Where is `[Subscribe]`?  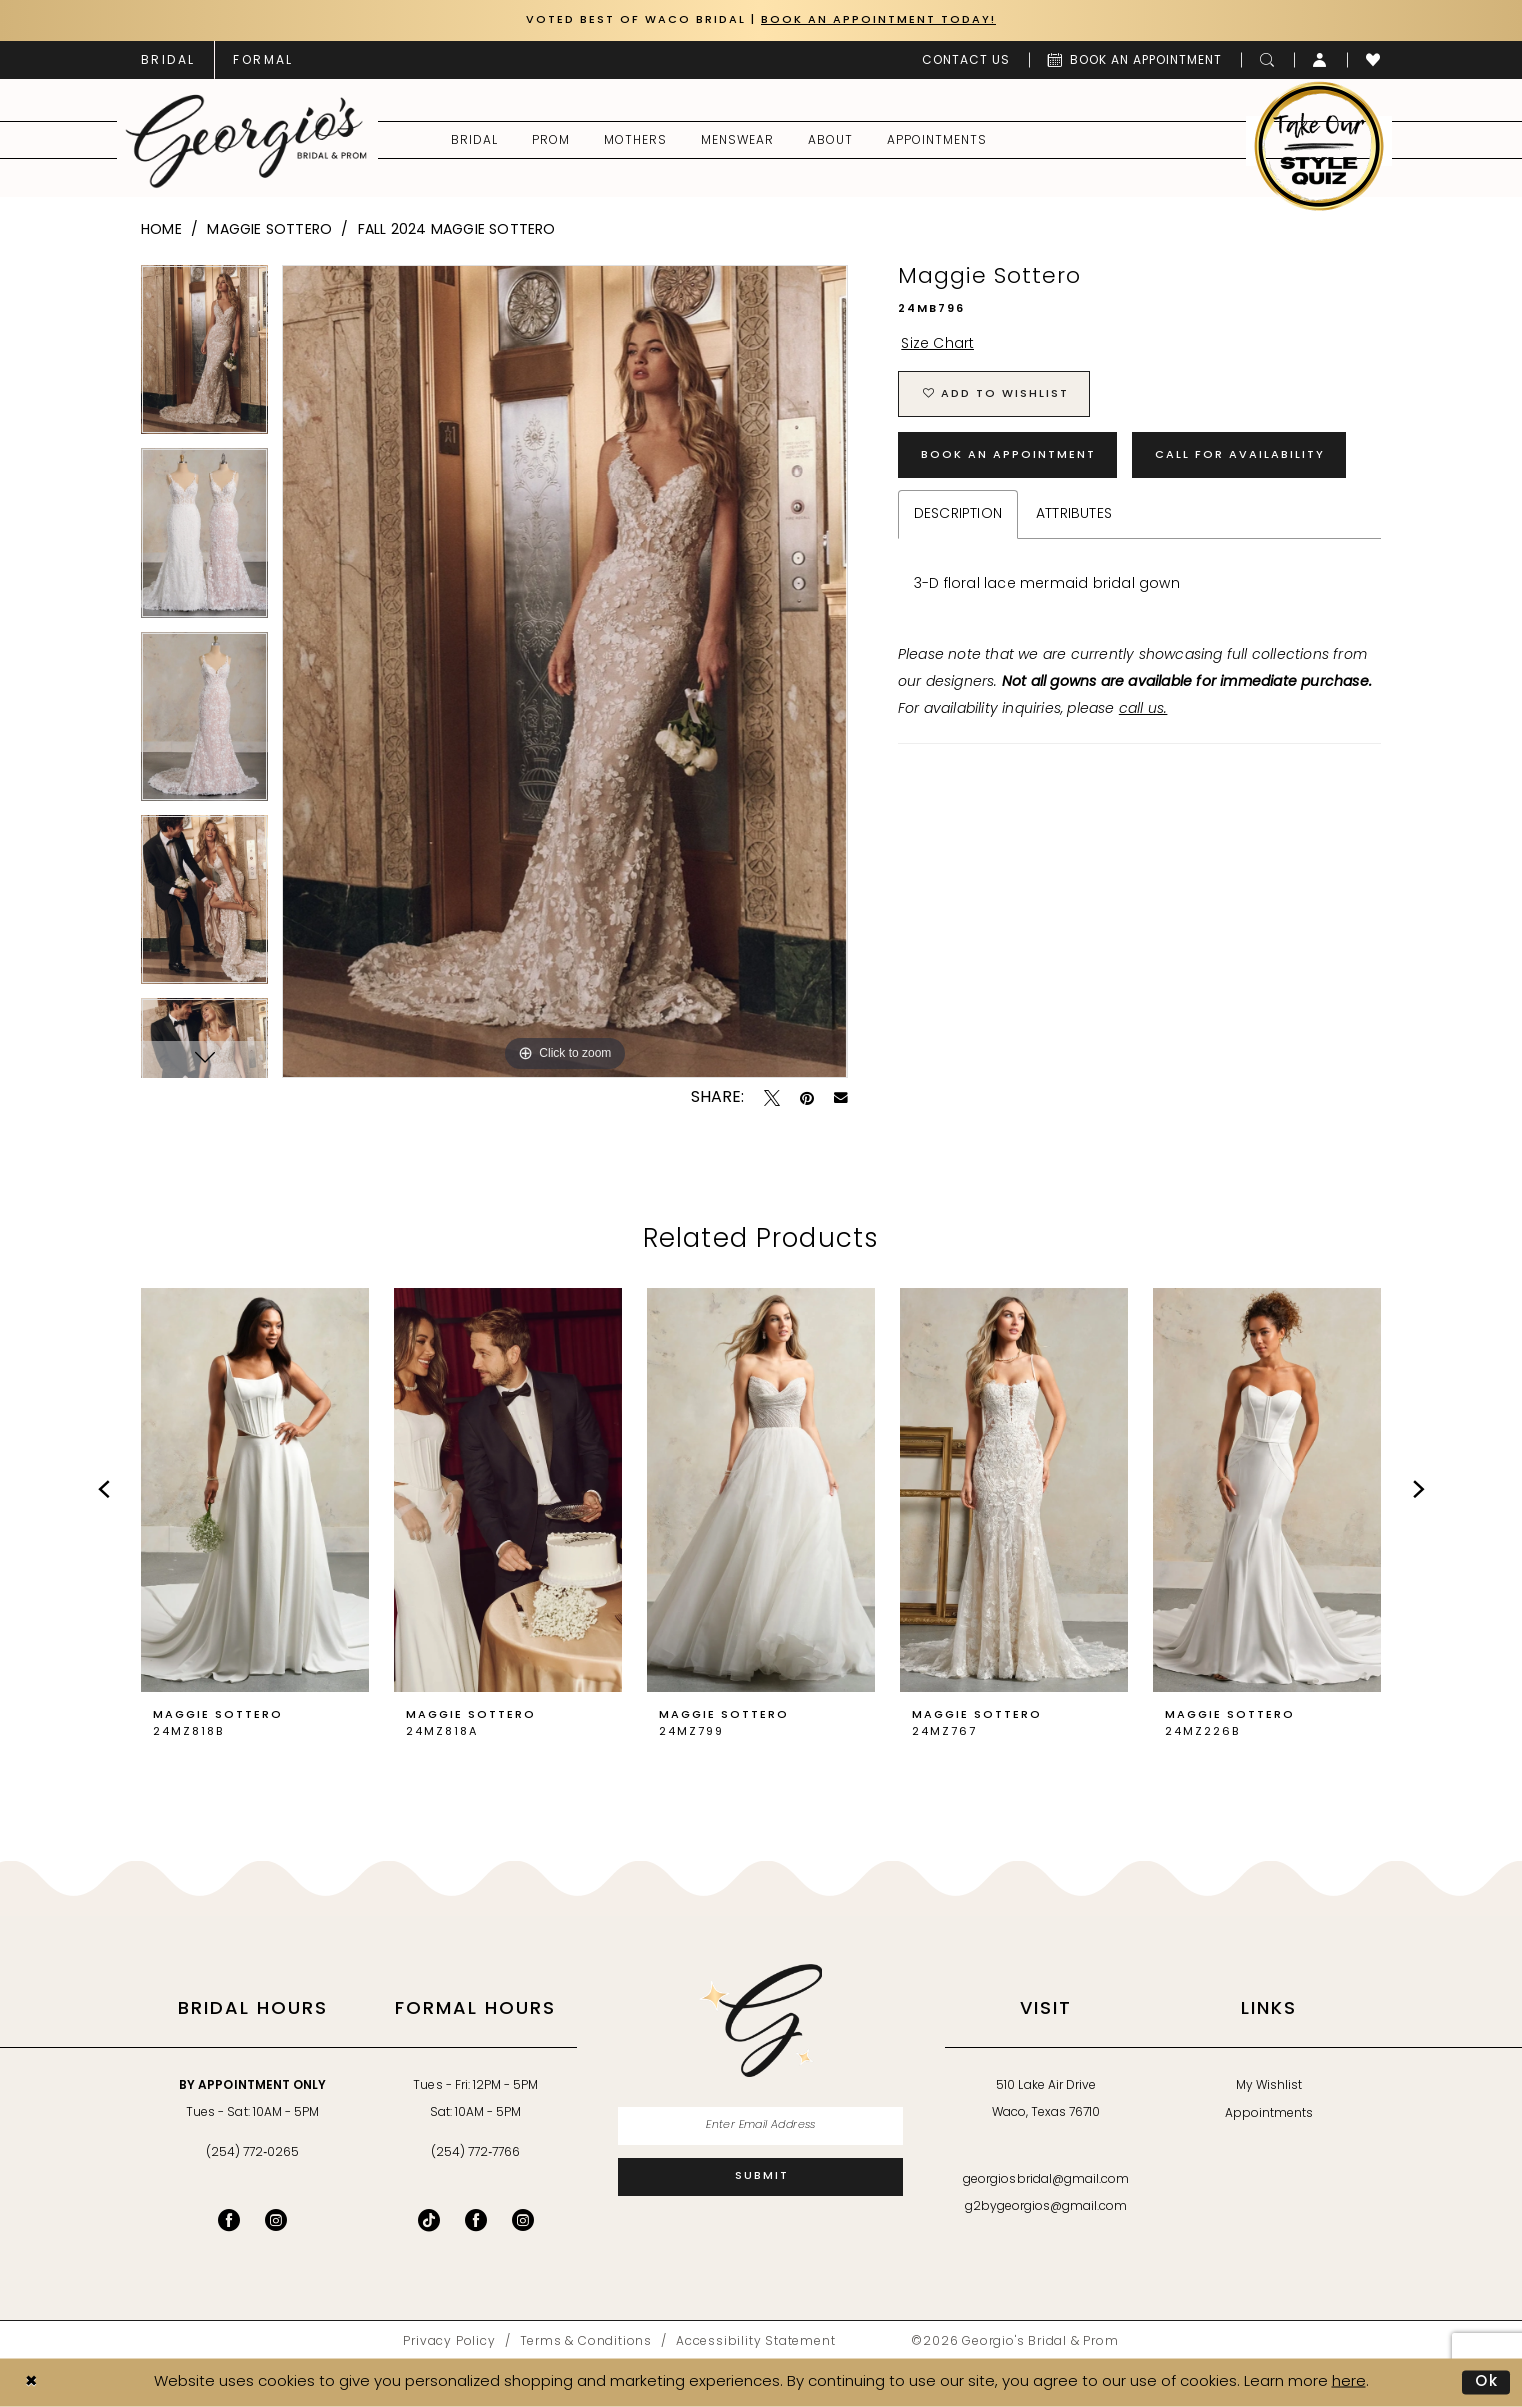
[Subscribe] is located at coordinates (760, 2177).